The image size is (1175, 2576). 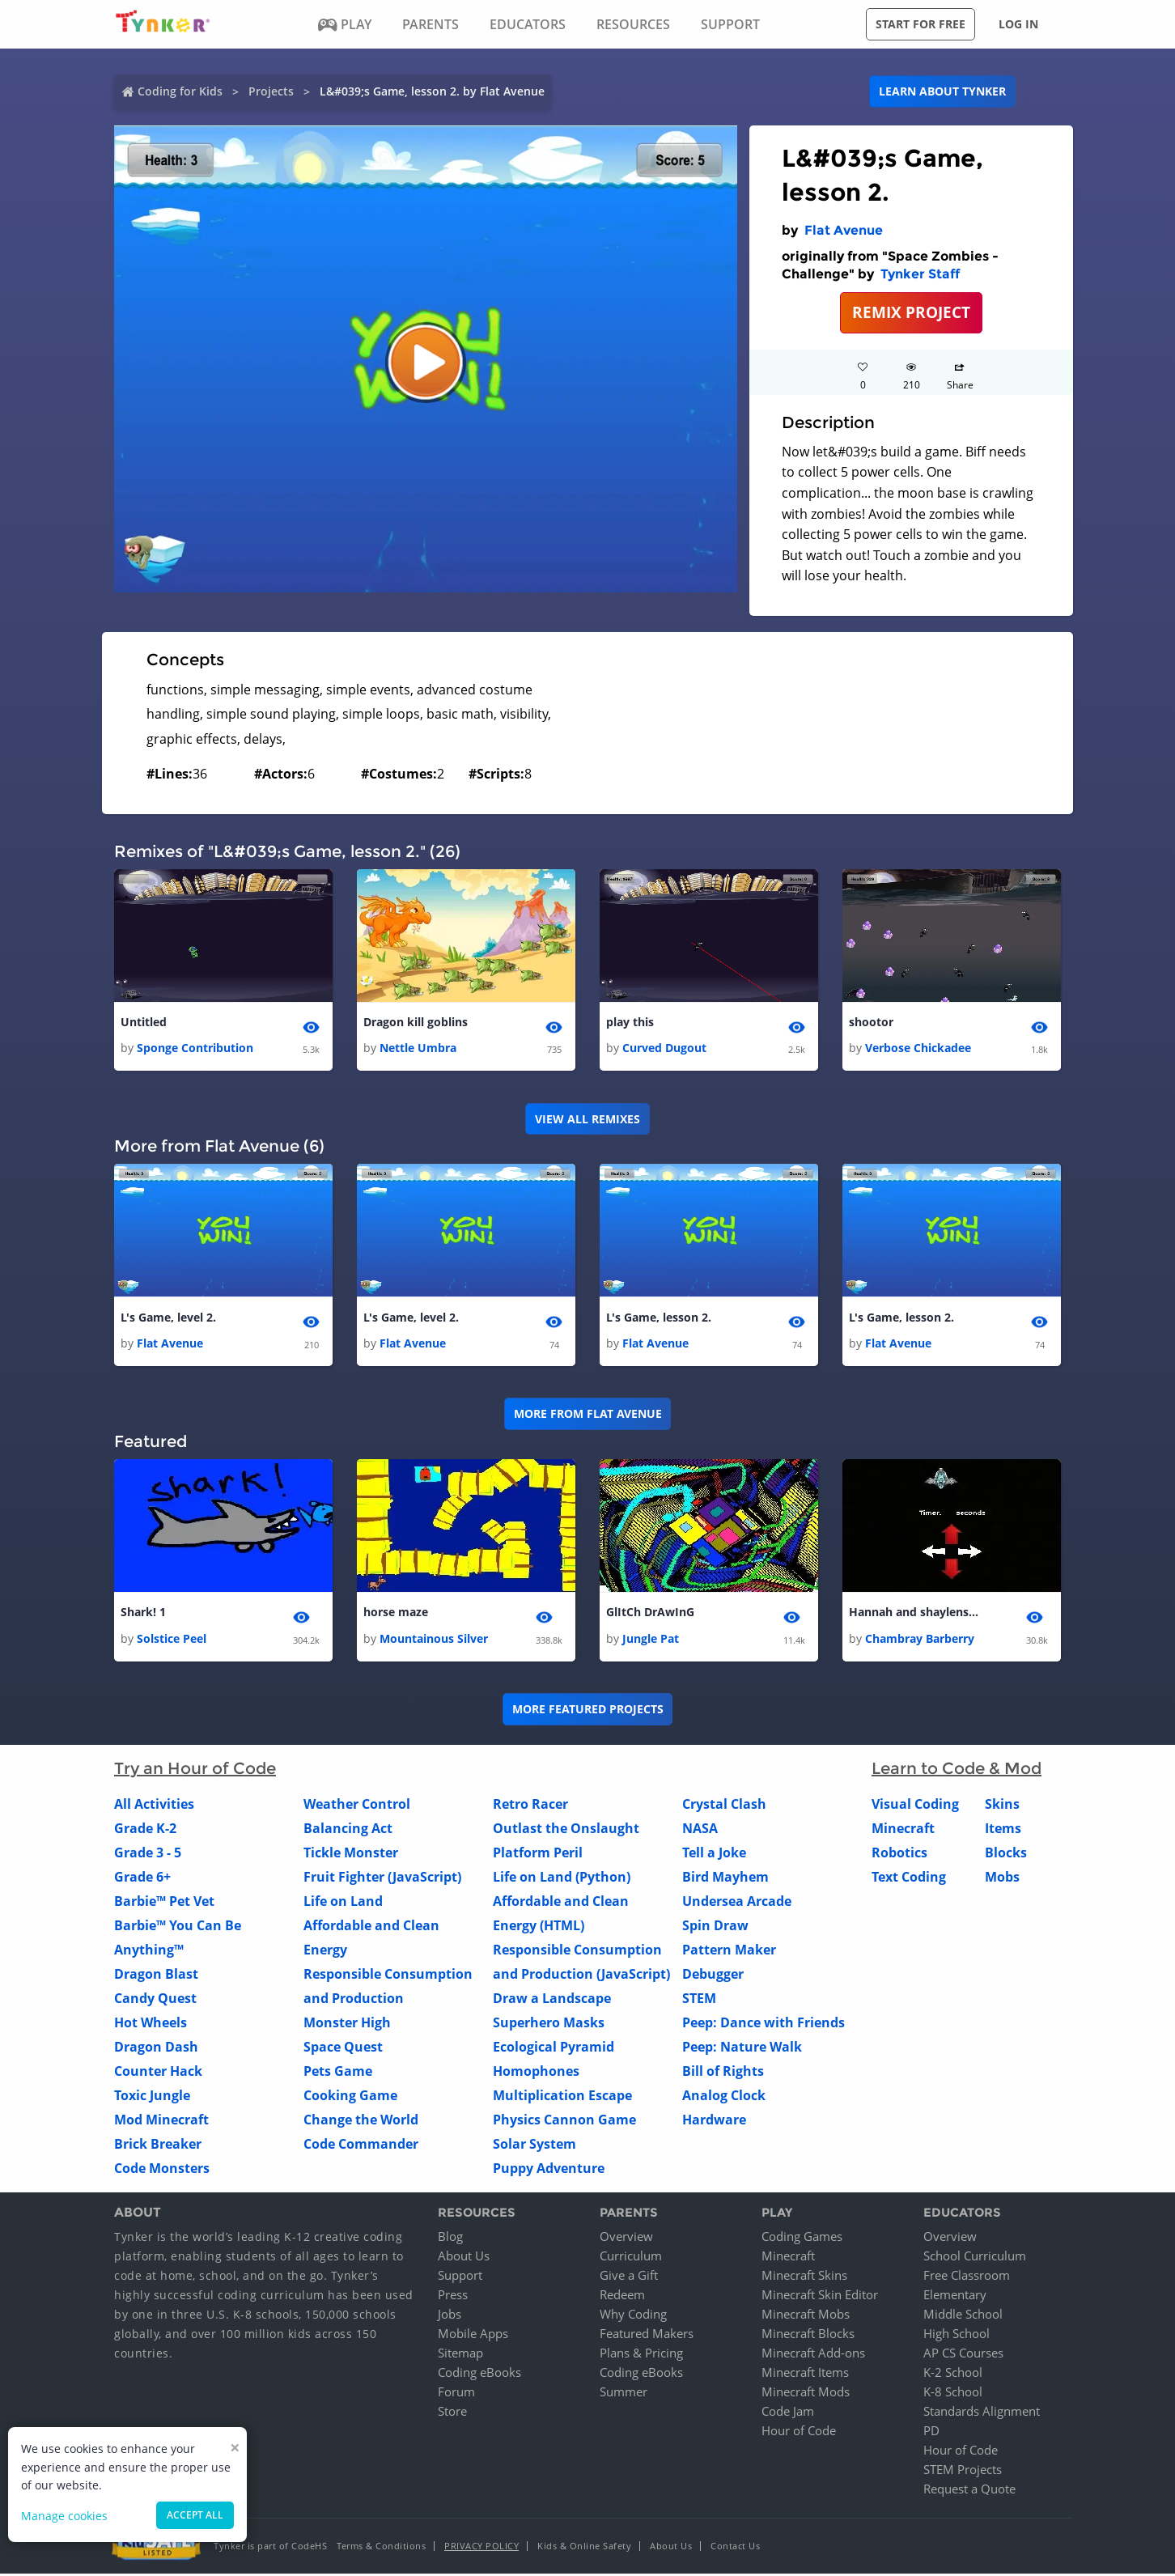 I want to click on PD, so click(x=931, y=2433).